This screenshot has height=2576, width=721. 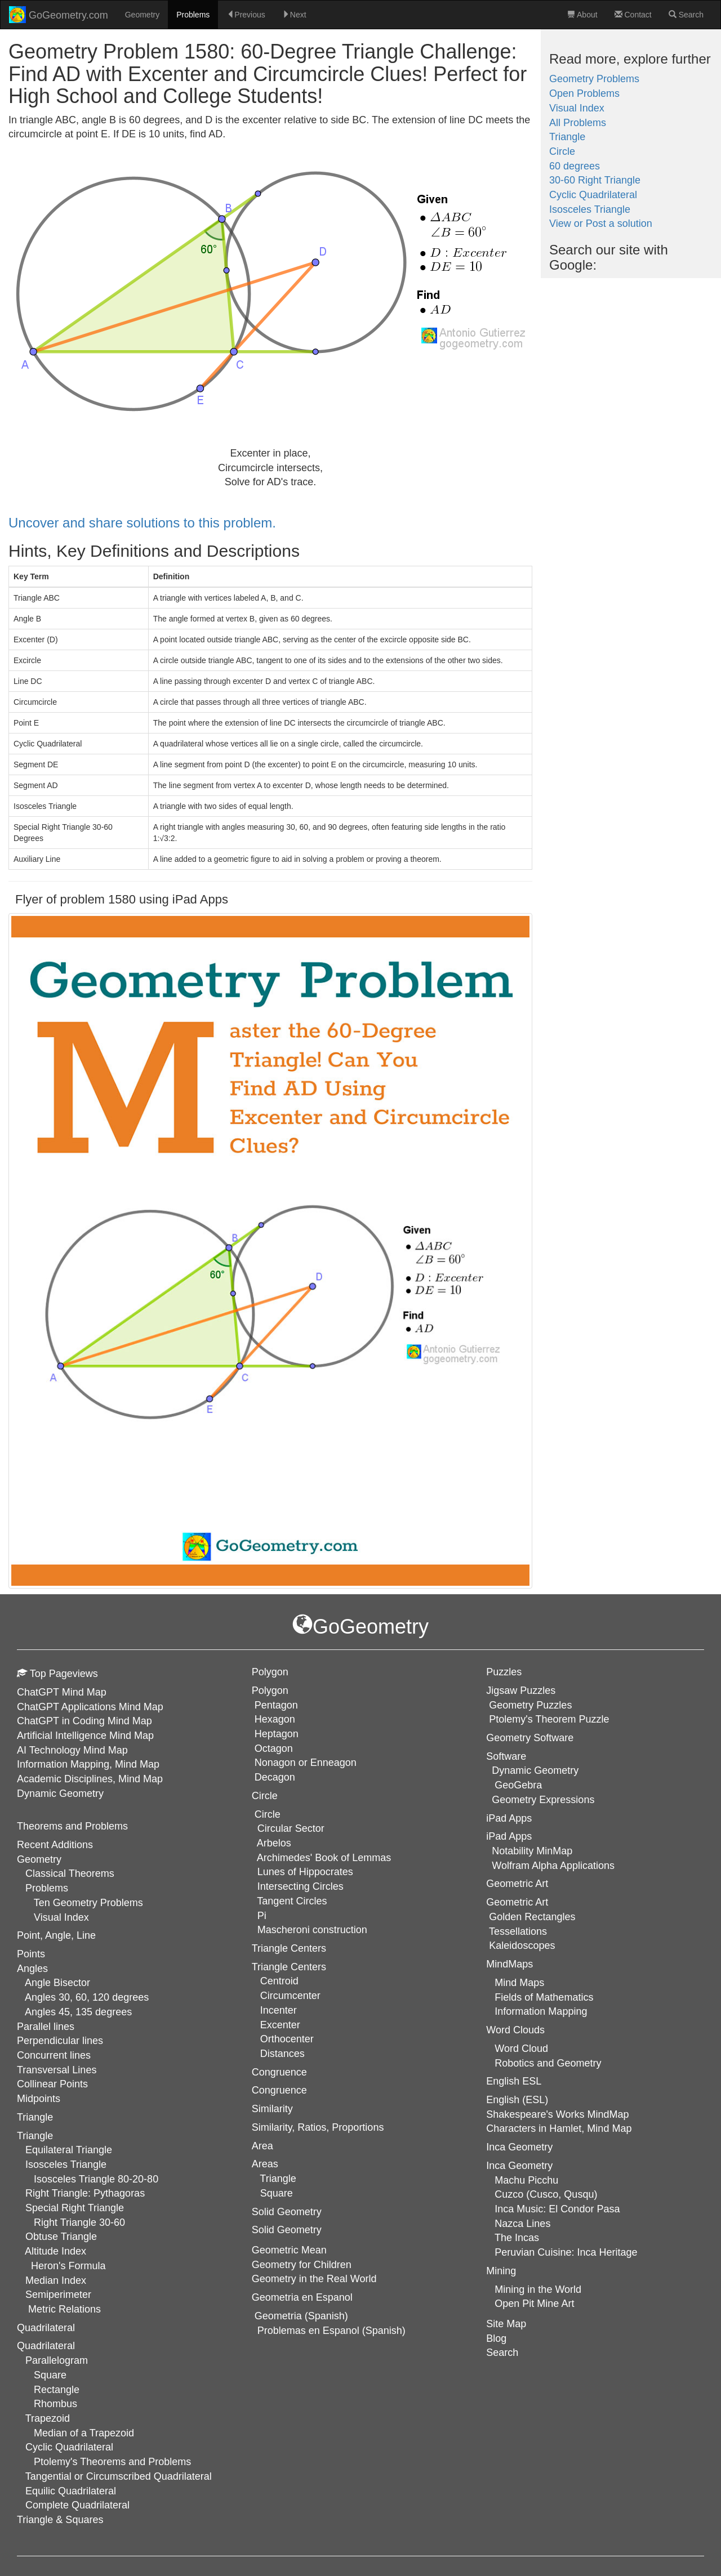 I want to click on Rectangle, so click(x=56, y=2389).